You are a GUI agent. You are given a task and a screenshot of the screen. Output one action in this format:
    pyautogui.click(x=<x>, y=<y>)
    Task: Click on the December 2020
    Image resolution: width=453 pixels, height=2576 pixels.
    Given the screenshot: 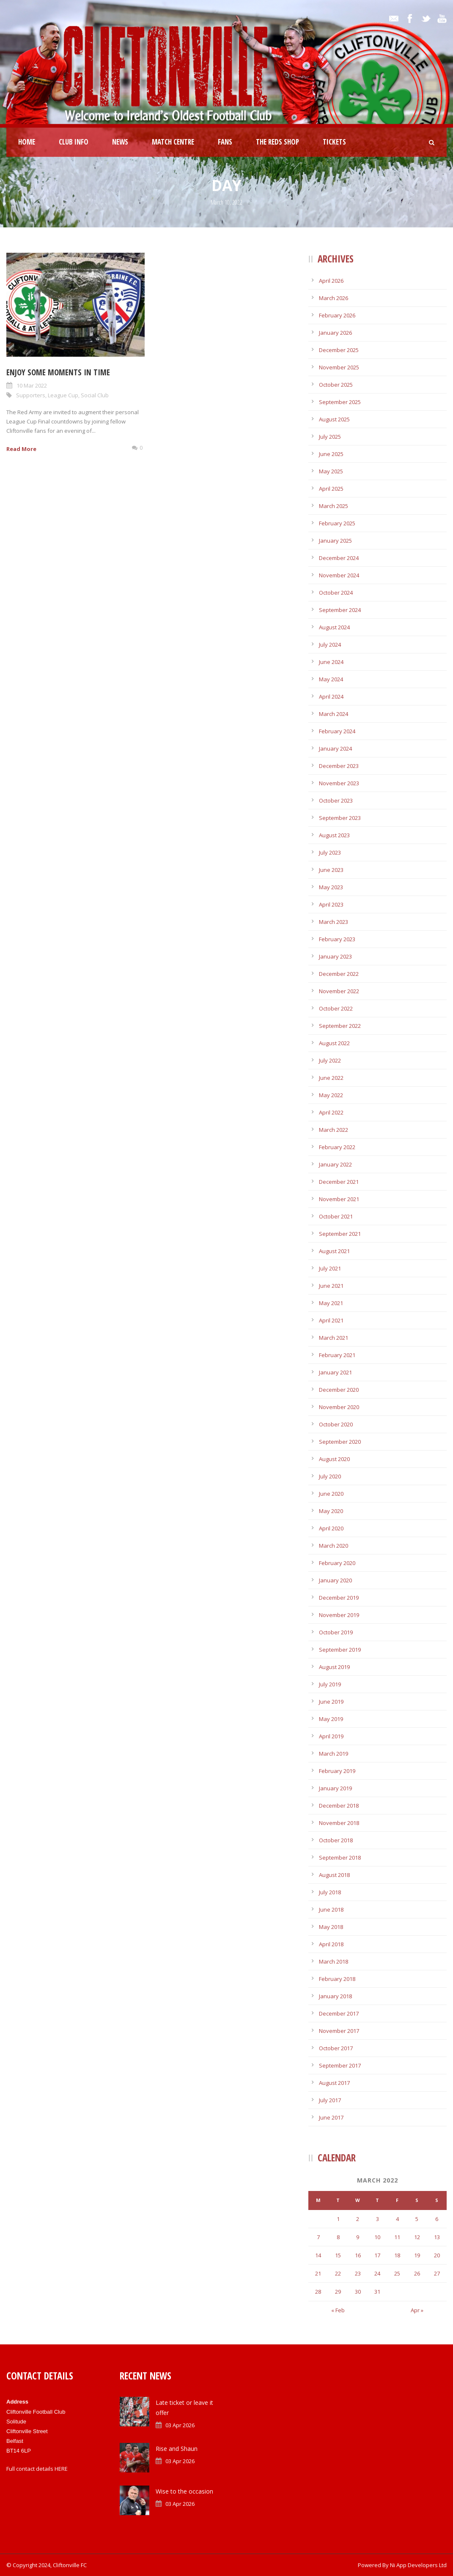 What is the action you would take?
    pyautogui.click(x=339, y=1389)
    